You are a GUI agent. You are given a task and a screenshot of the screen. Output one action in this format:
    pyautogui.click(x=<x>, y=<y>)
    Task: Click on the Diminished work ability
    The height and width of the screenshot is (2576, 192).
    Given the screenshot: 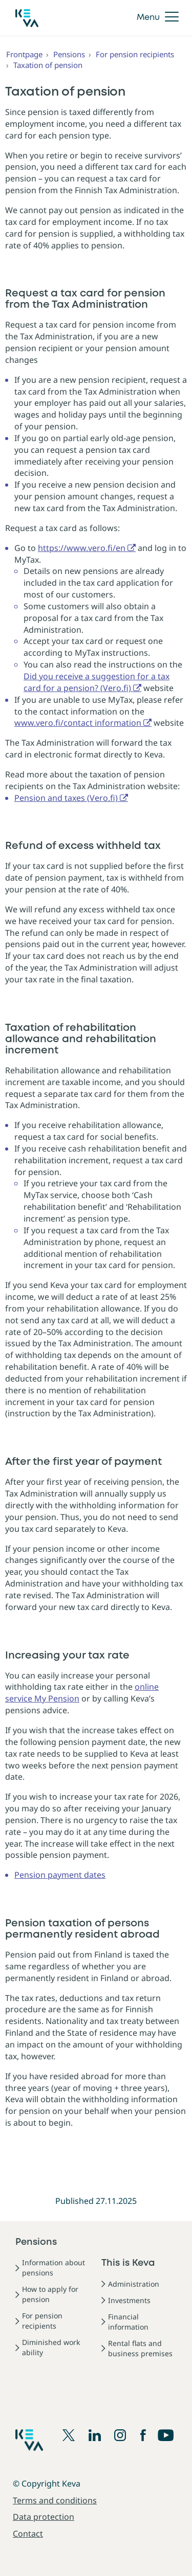 What is the action you would take?
    pyautogui.click(x=51, y=2347)
    